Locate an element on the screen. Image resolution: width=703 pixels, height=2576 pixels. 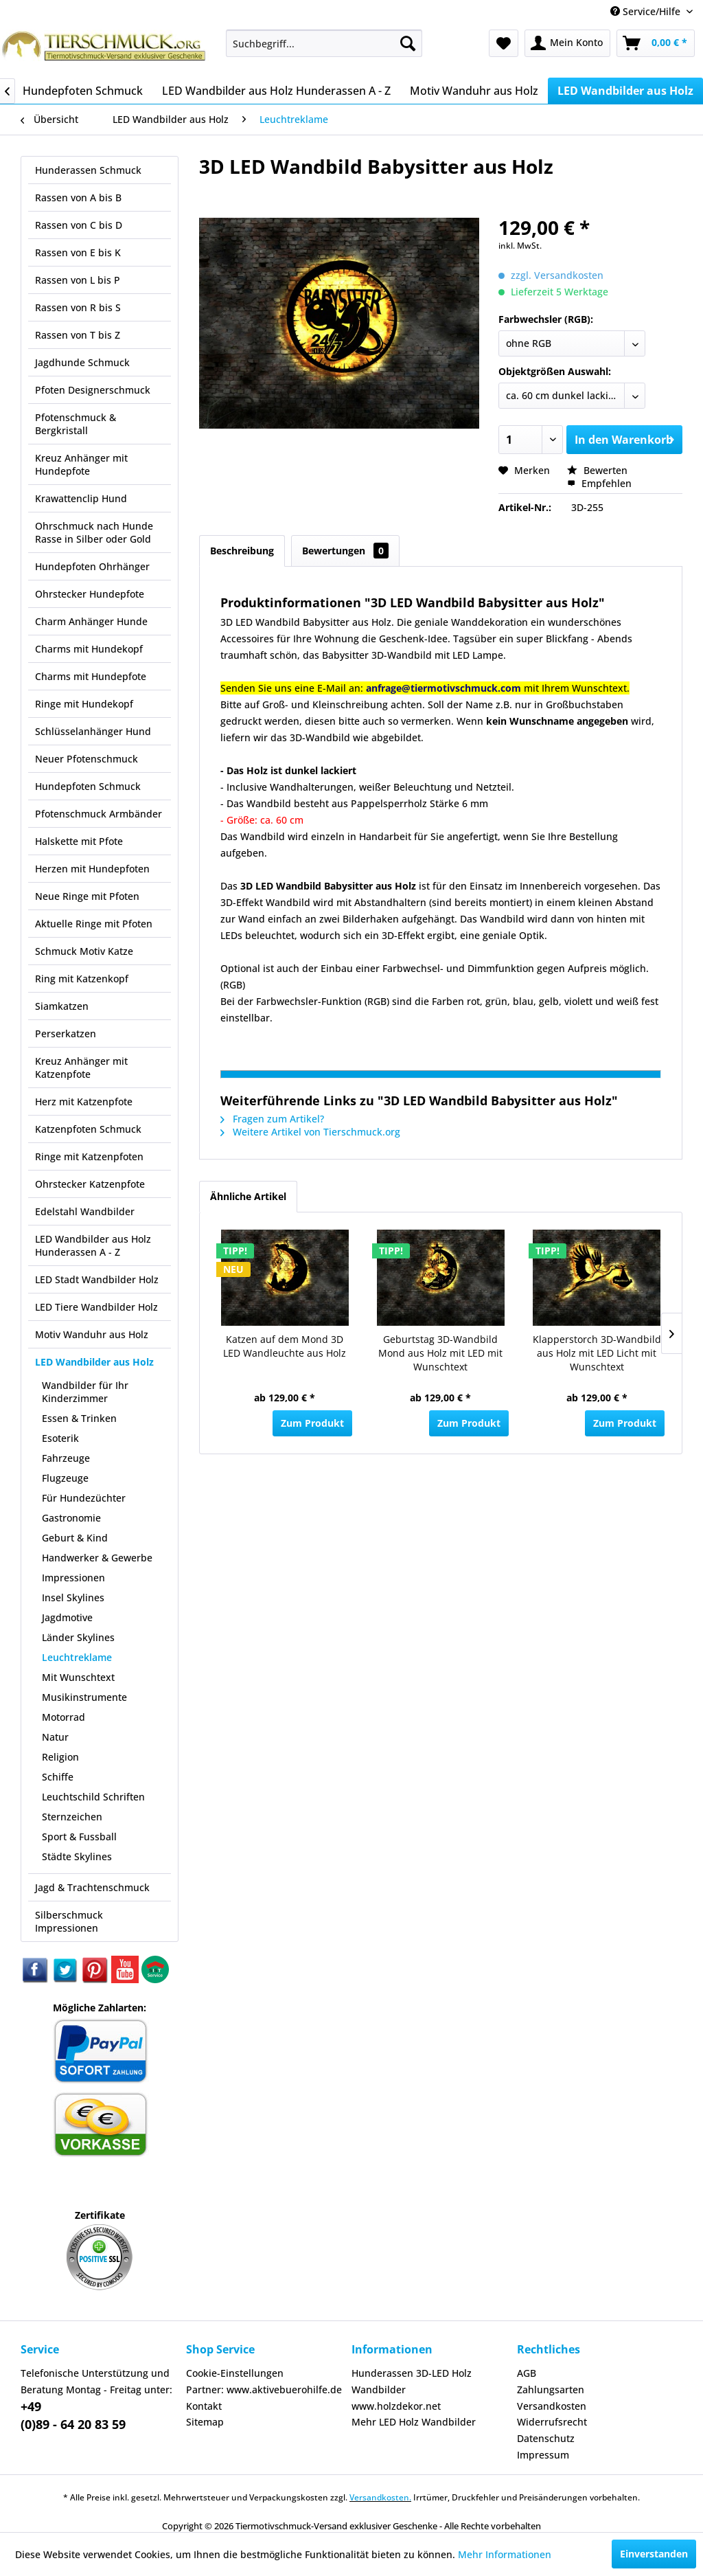
Widerrufsrecht is located at coordinates (552, 2421).